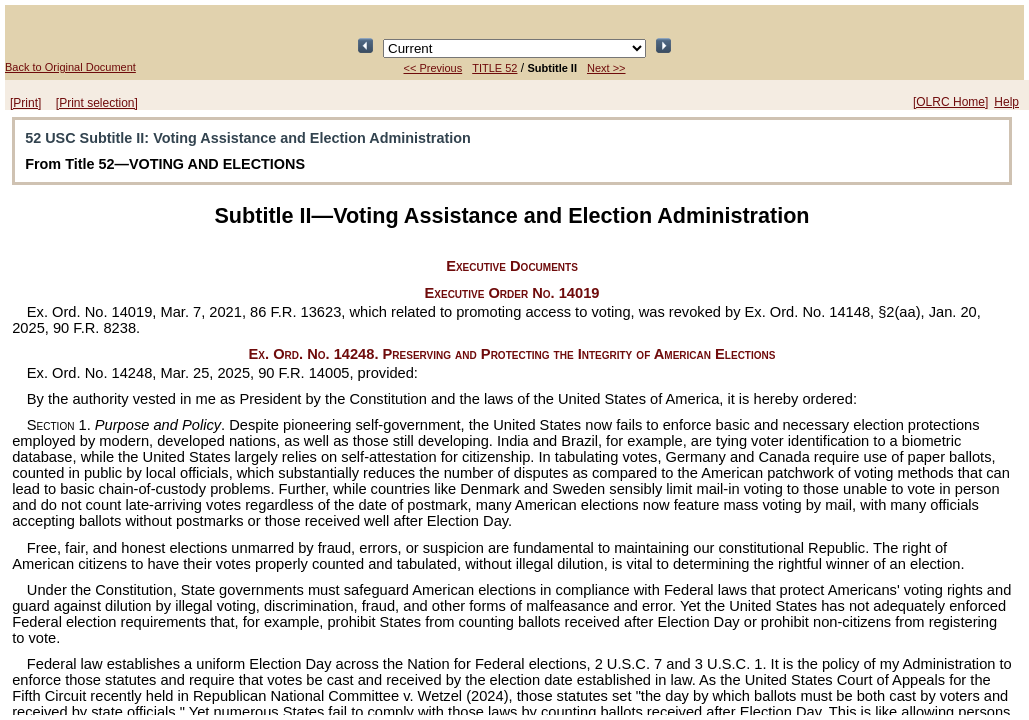  What do you see at coordinates (70, 67) in the screenshot?
I see `Back to Original Document` at bounding box center [70, 67].